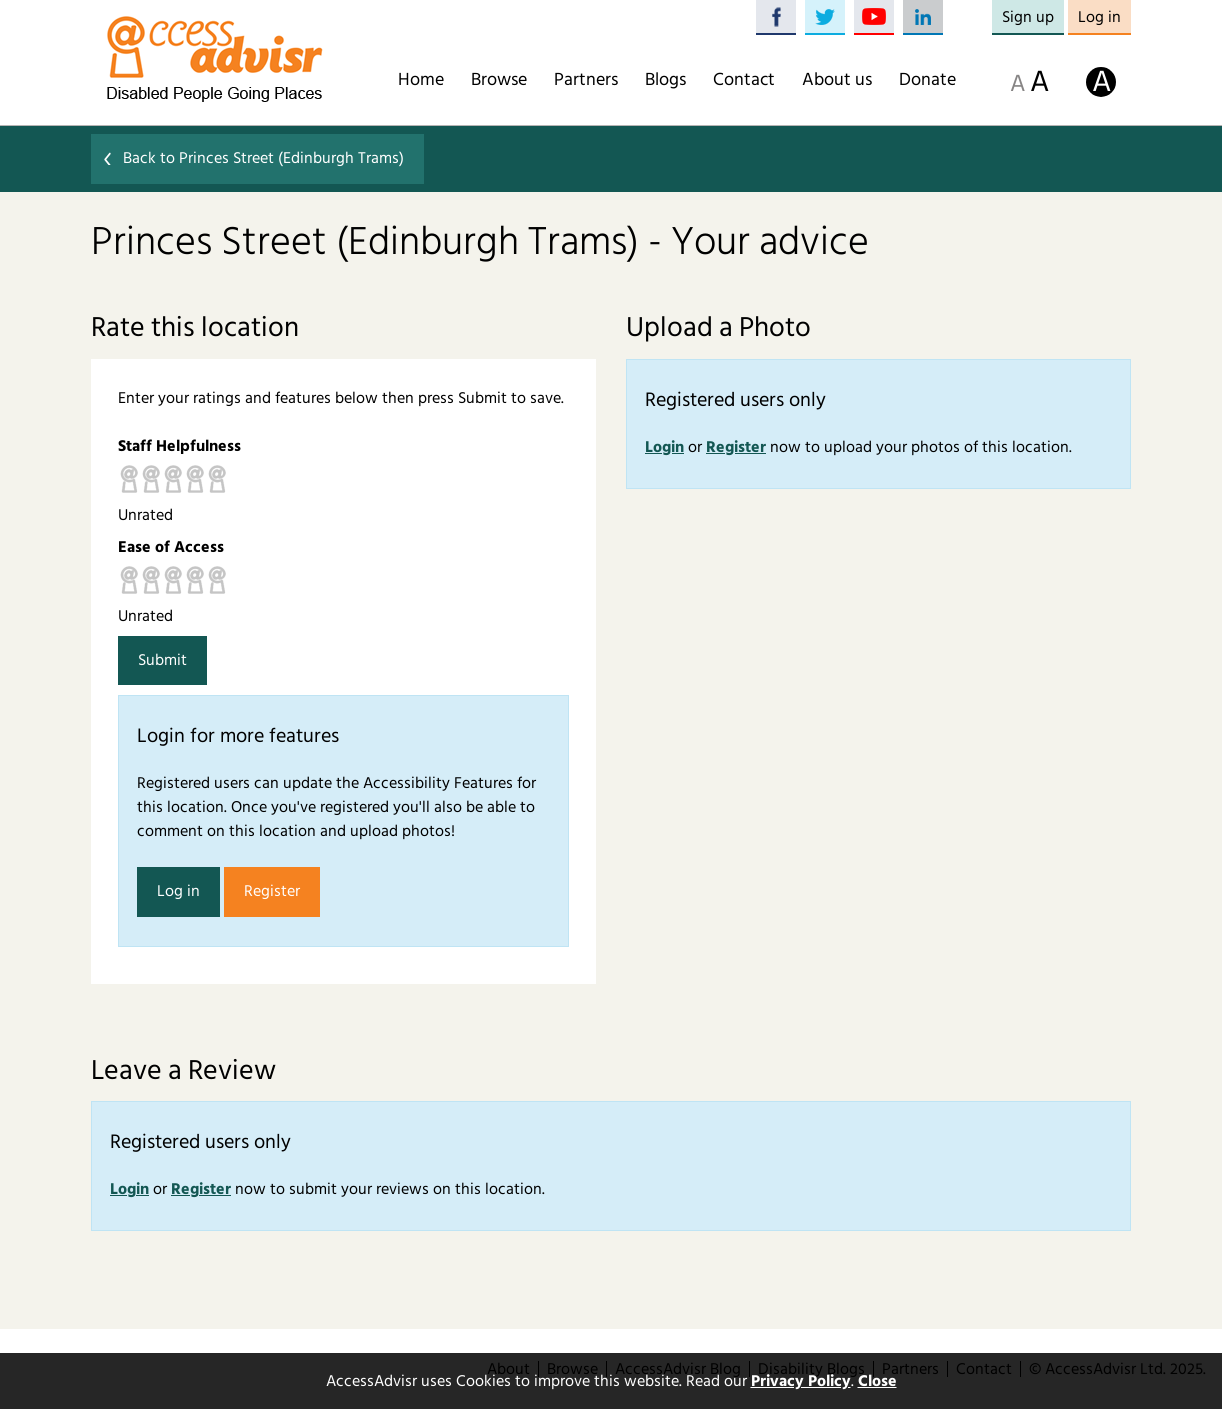 The image size is (1222, 1409). What do you see at coordinates (825, 17) in the screenshot?
I see `Twitter` at bounding box center [825, 17].